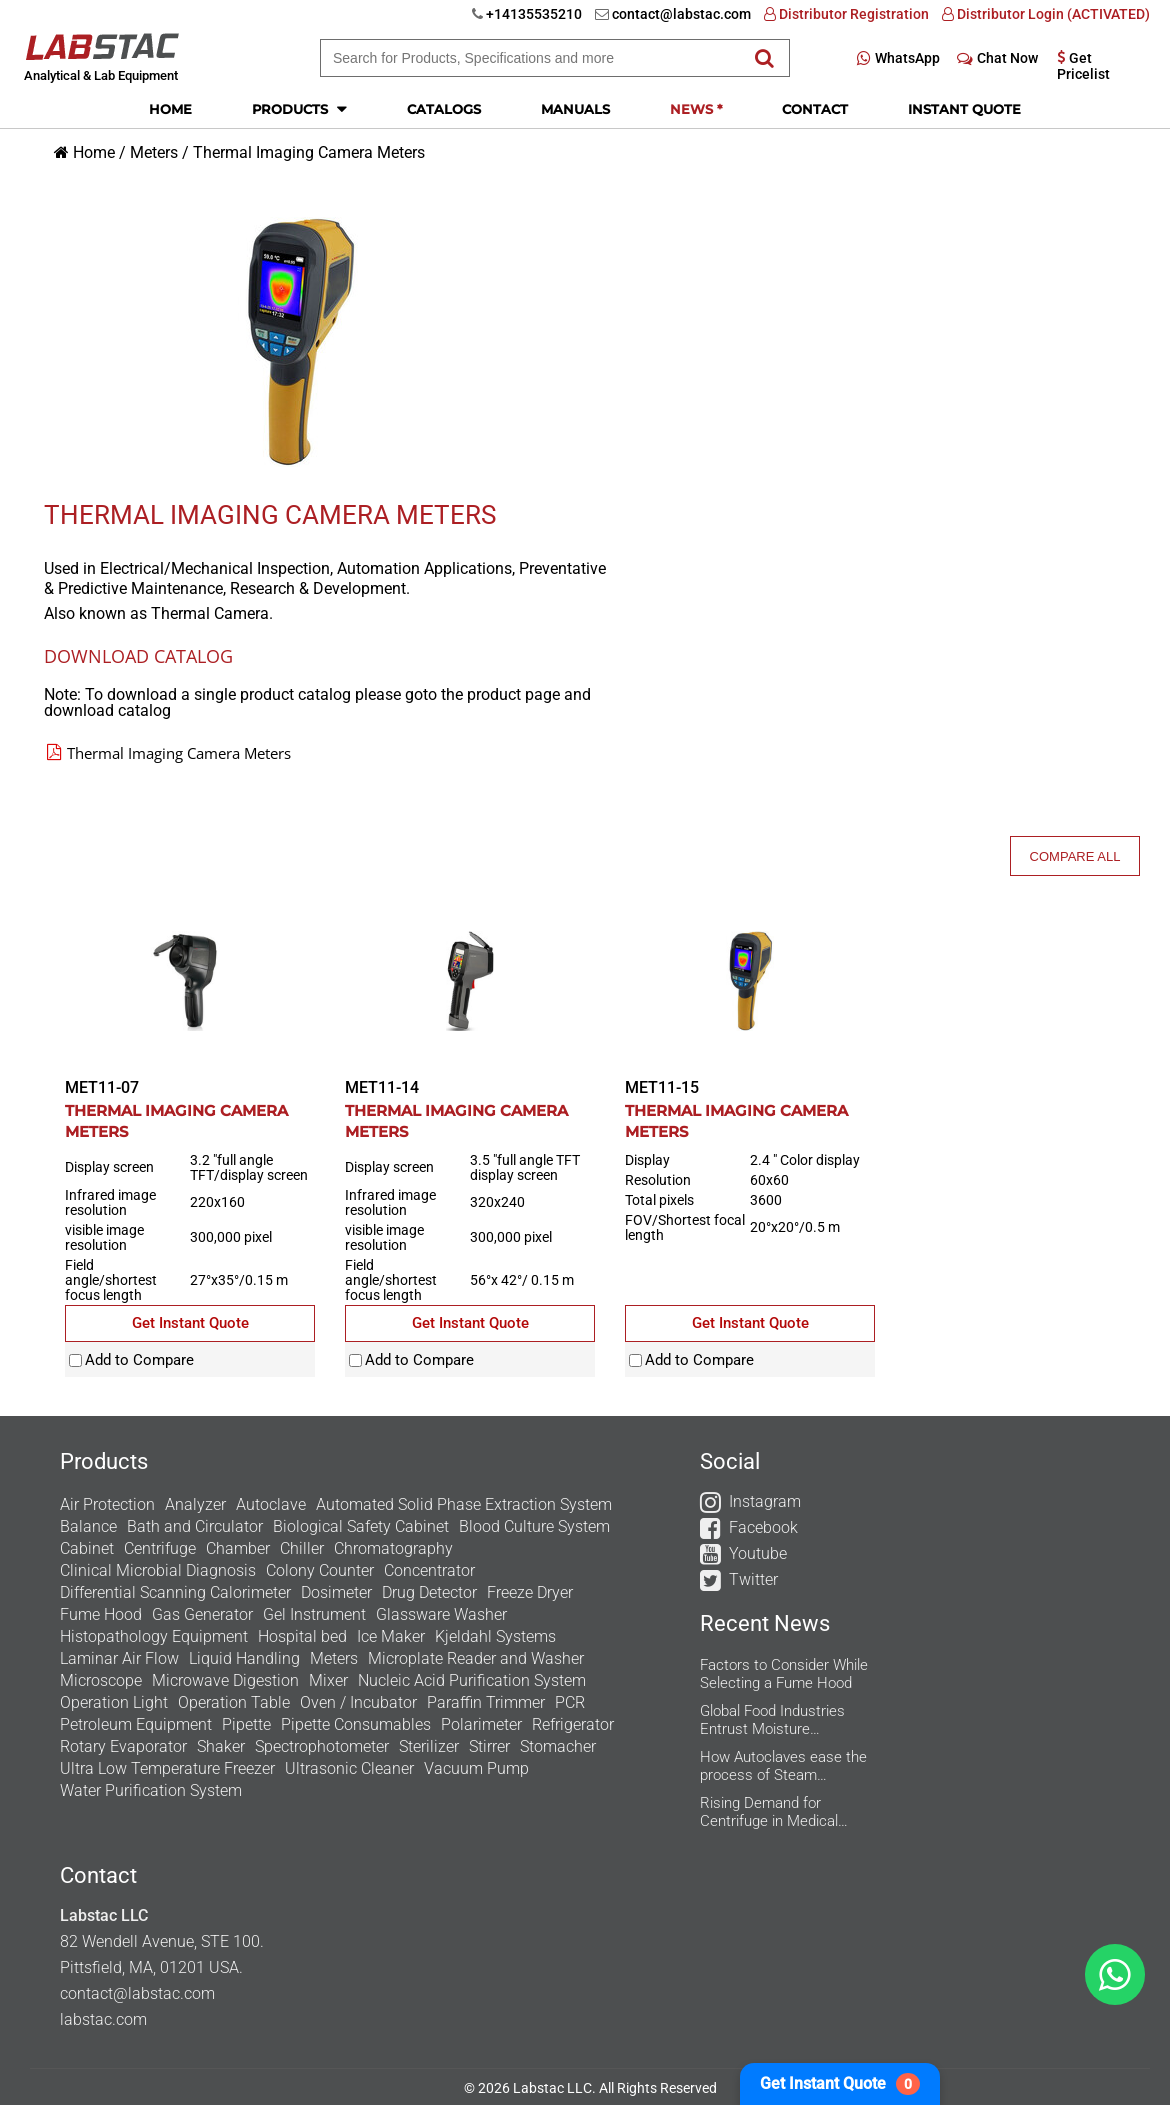 The width and height of the screenshot is (1170, 2105). I want to click on Meters, so click(154, 152).